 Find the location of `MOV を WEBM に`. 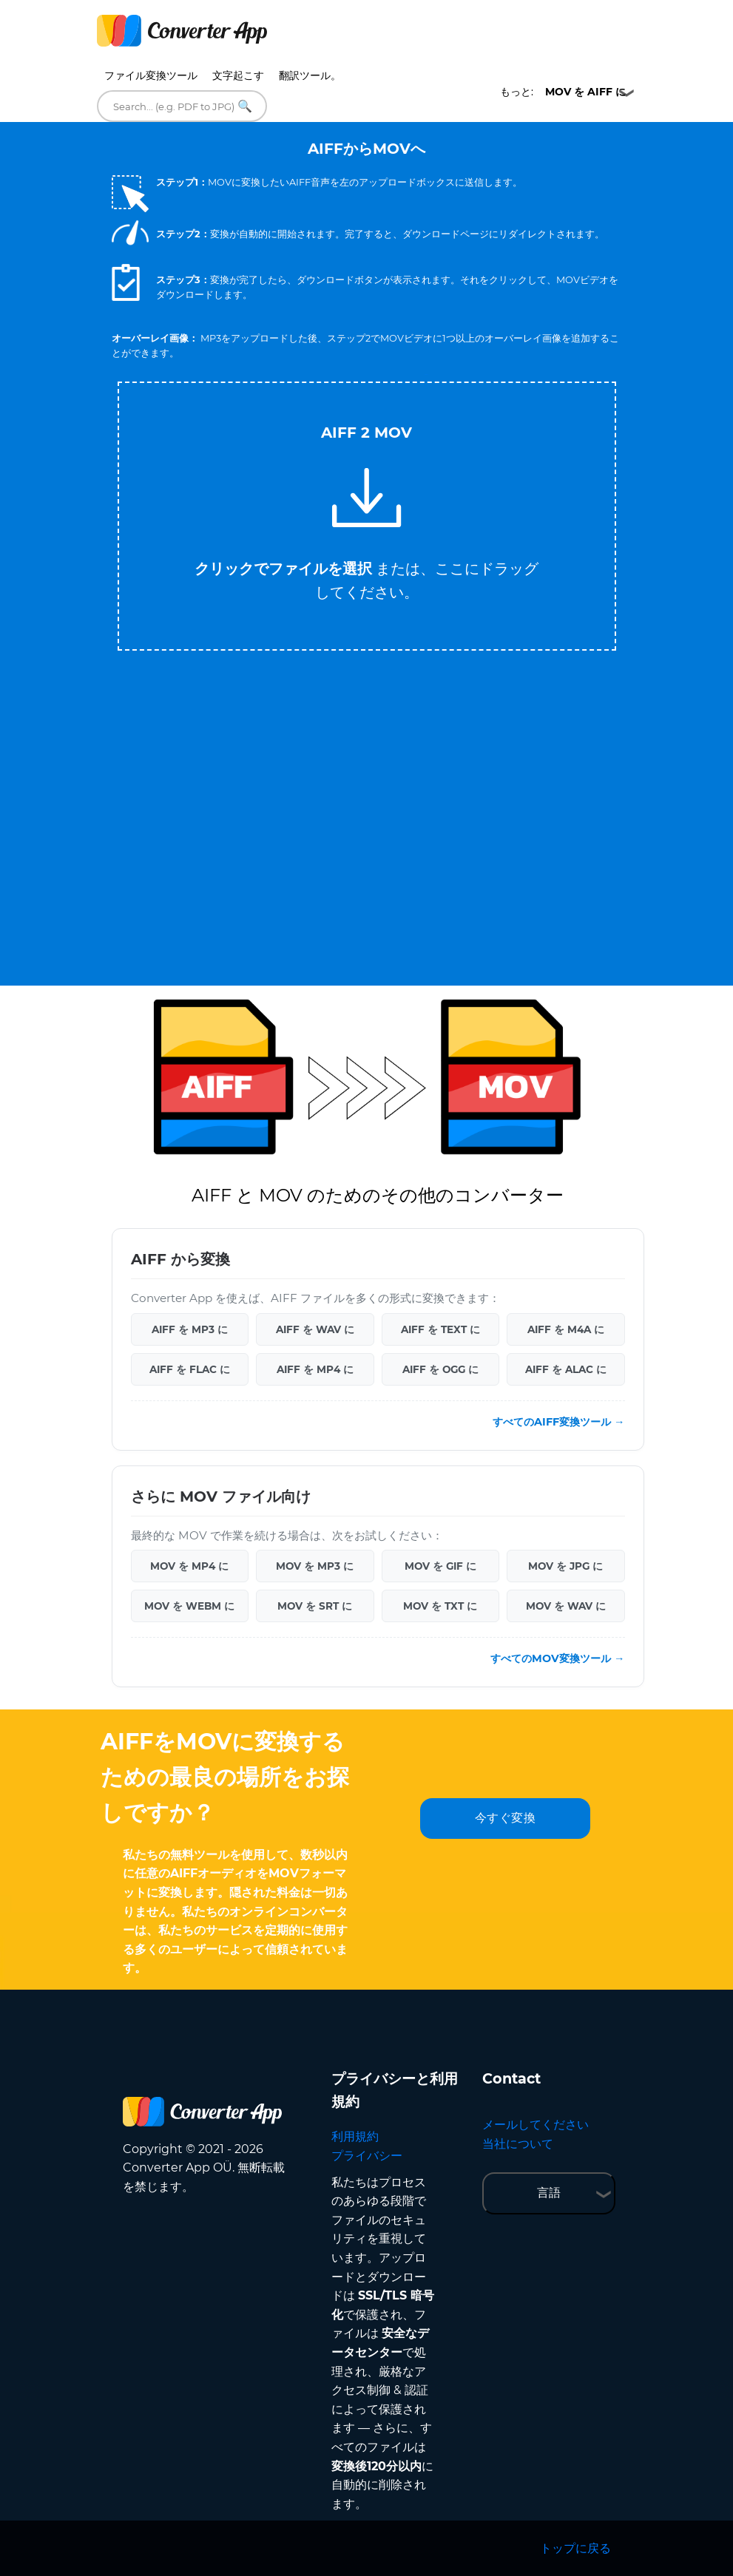

MOV を WEBM に is located at coordinates (189, 1606).